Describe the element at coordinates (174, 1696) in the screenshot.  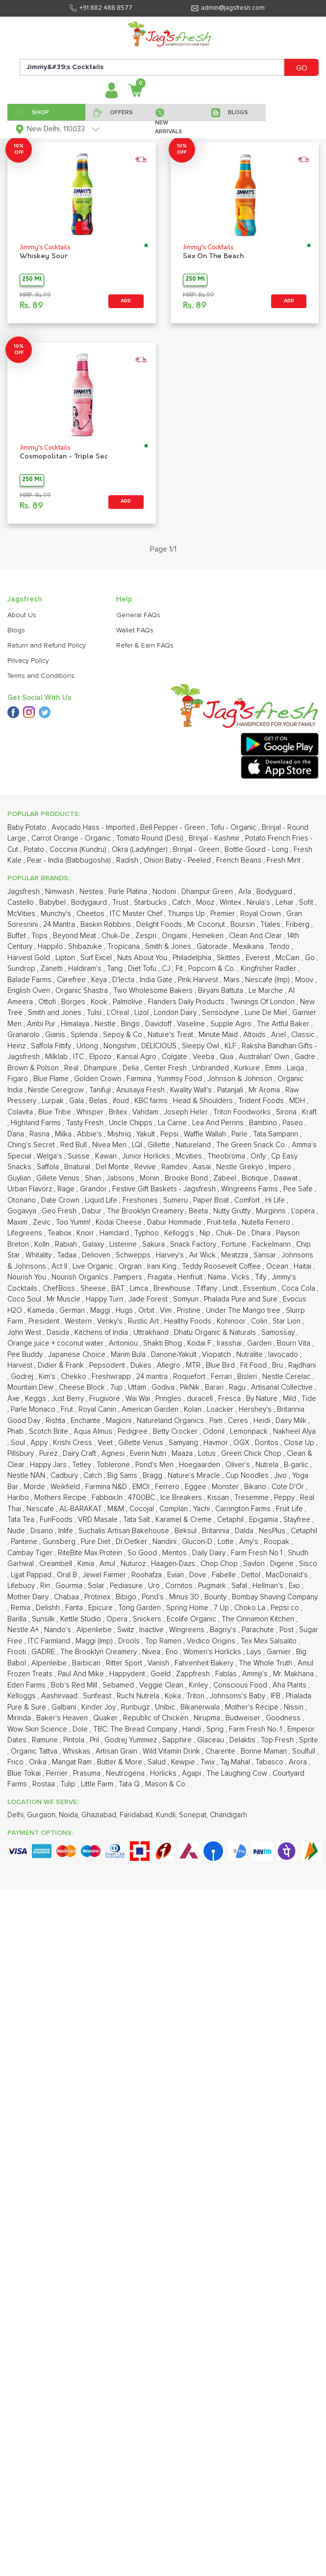
I see `Koka` at that location.